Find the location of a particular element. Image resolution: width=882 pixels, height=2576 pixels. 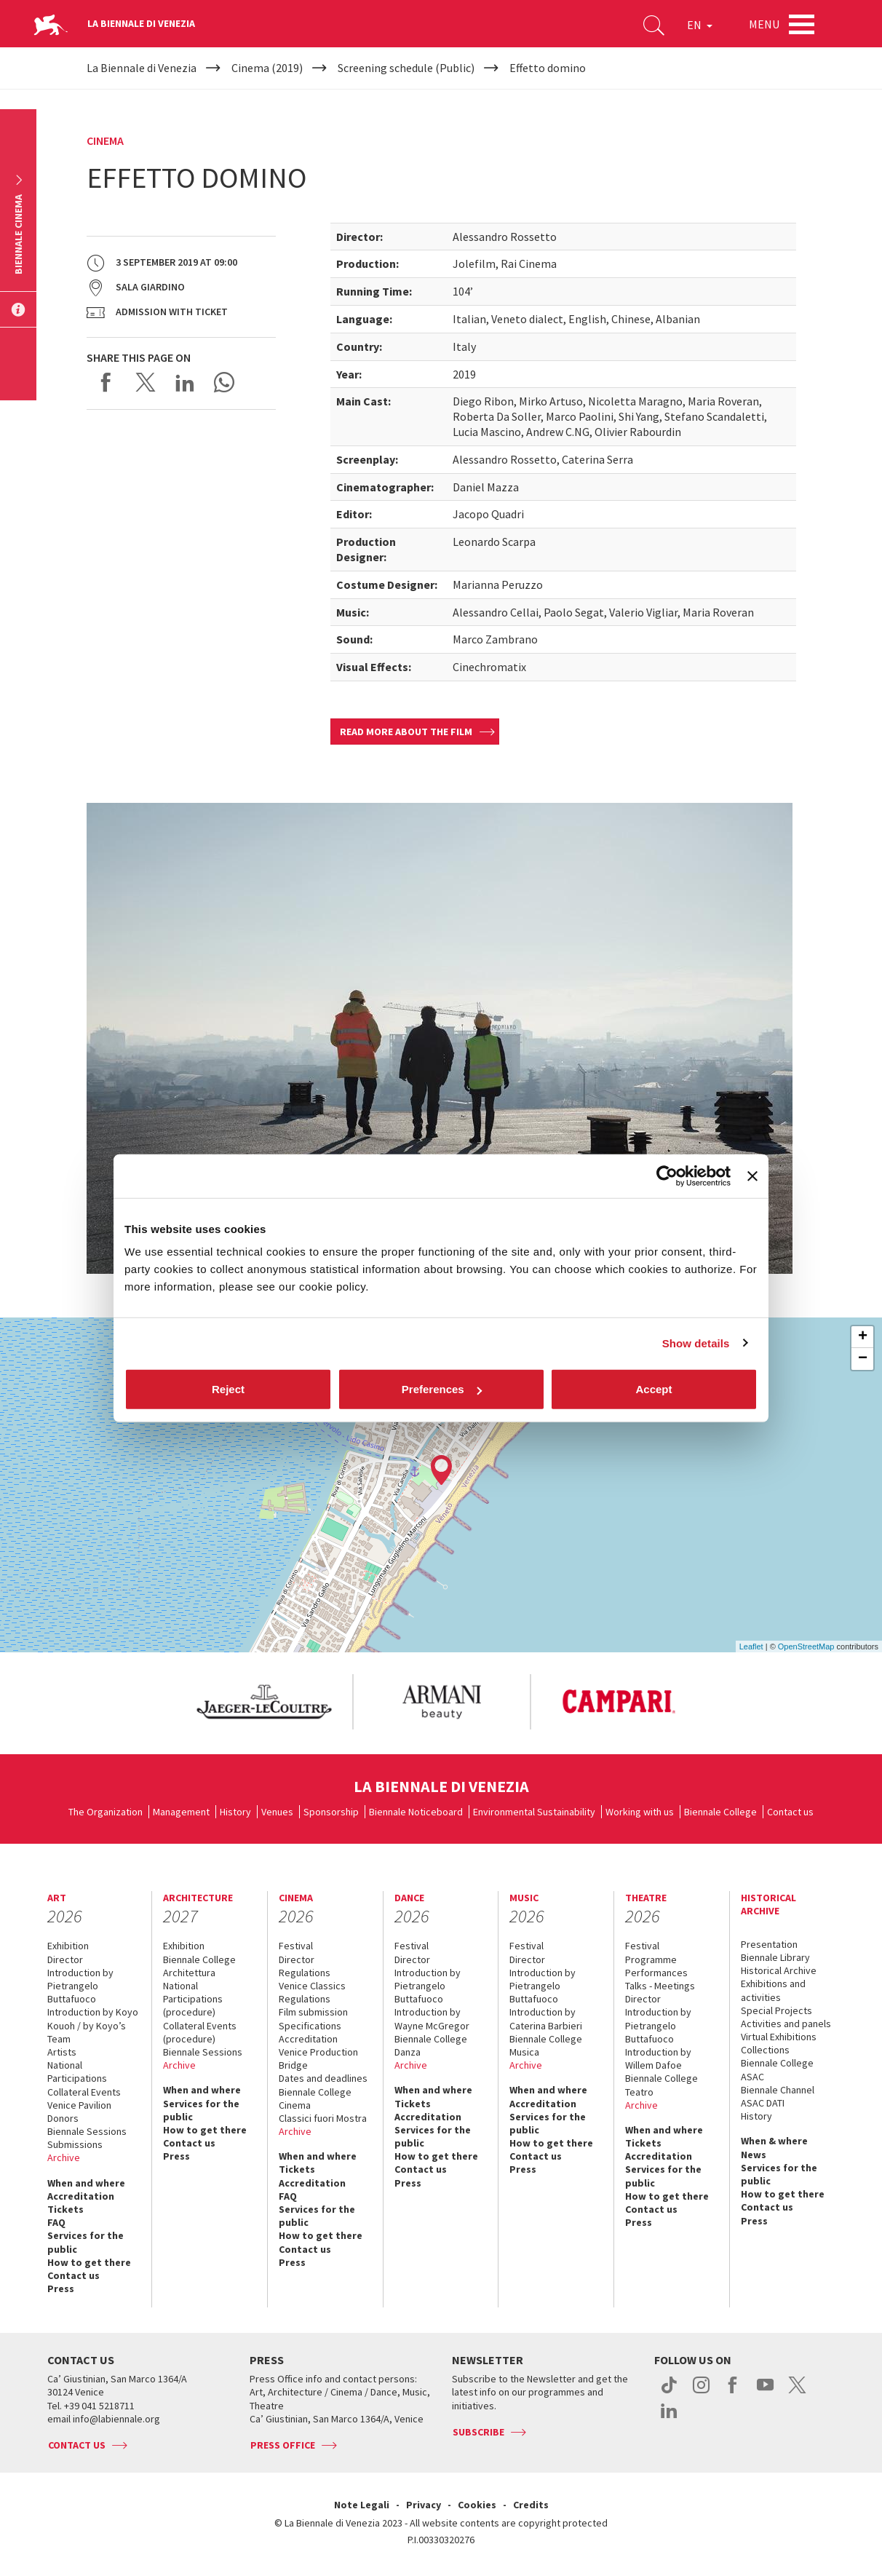

Tickets is located at coordinates (65, 2209).